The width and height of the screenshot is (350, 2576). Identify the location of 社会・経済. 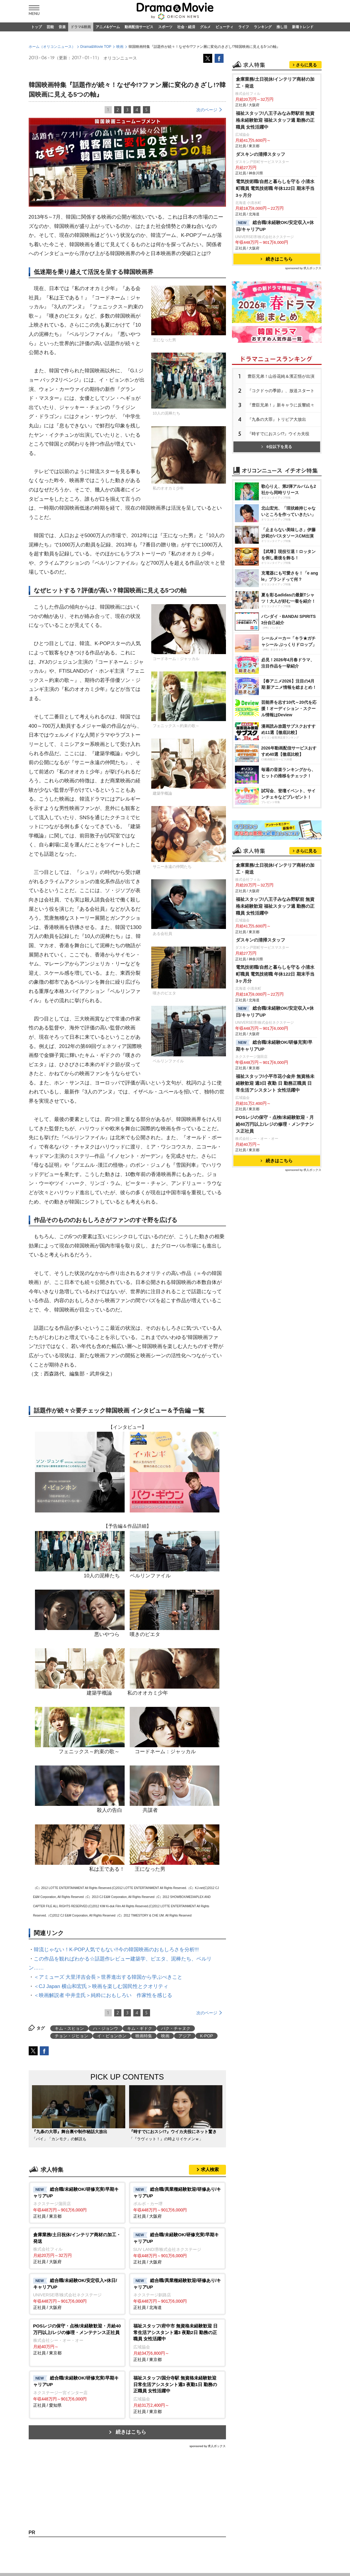
(186, 27).